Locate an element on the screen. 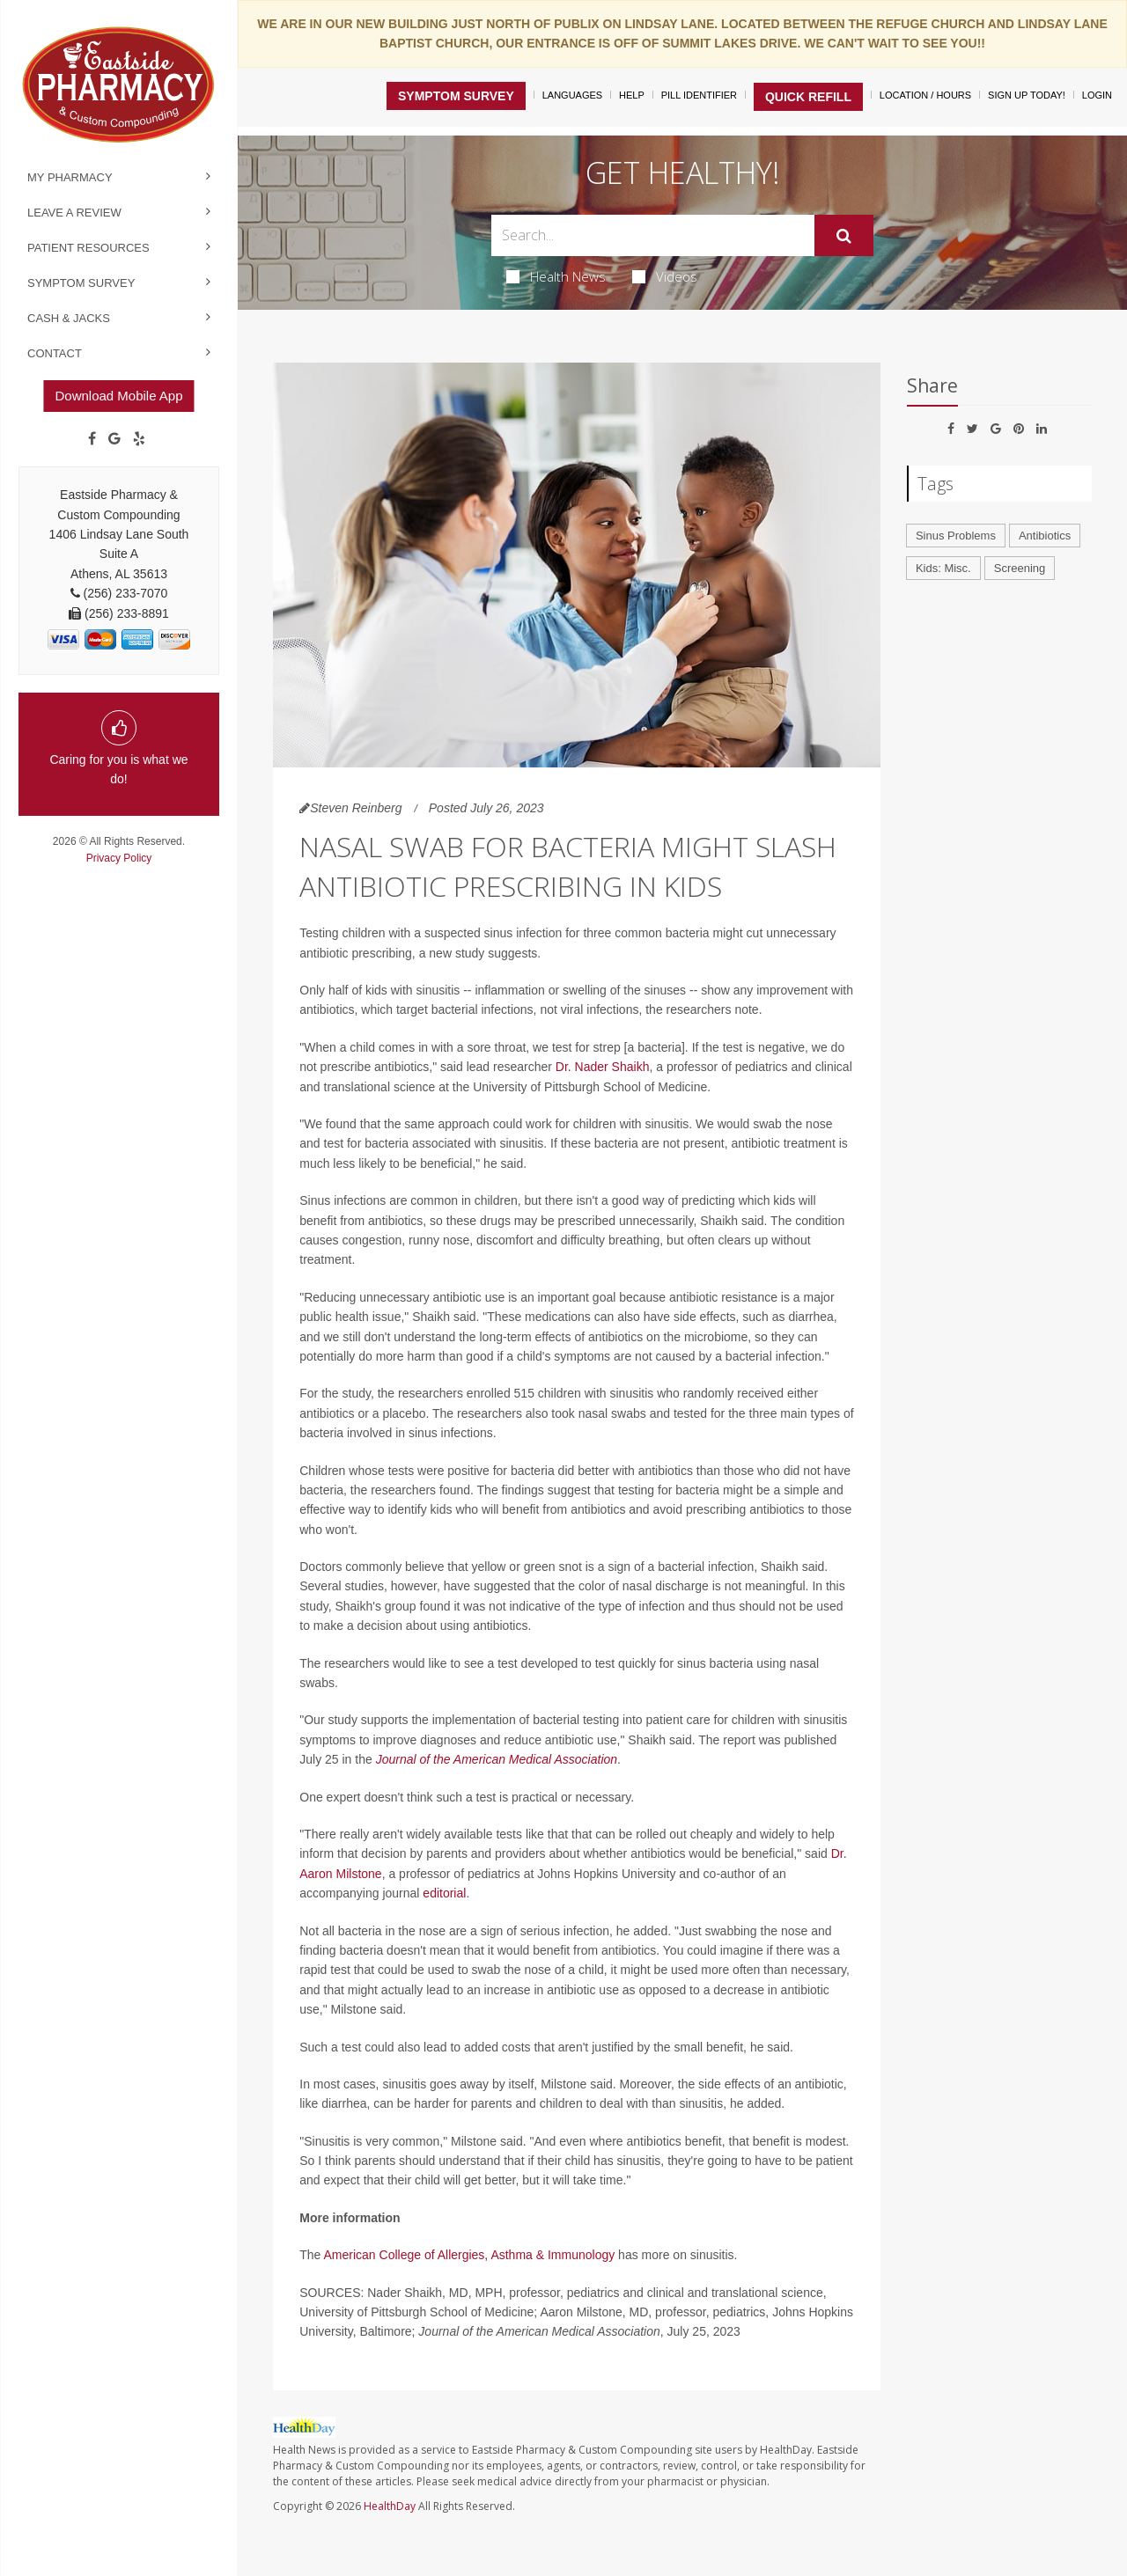  Contact is located at coordinates (54, 353).